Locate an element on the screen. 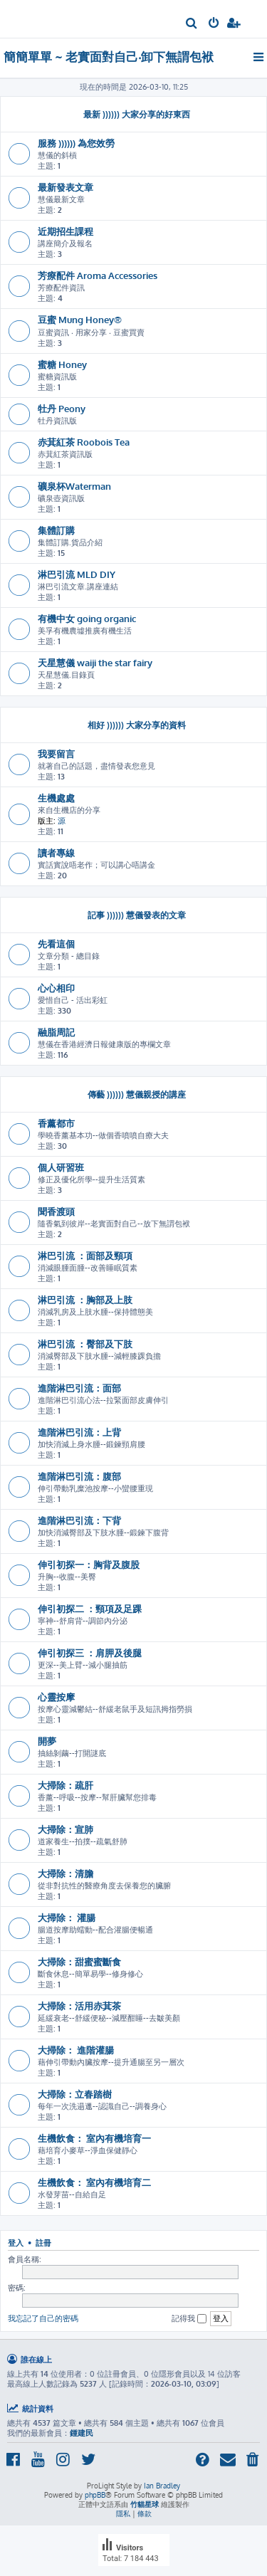 Image resolution: width=267 pixels, height=2576 pixels. 進階淋巴引流：下背 is located at coordinates (79, 1520).